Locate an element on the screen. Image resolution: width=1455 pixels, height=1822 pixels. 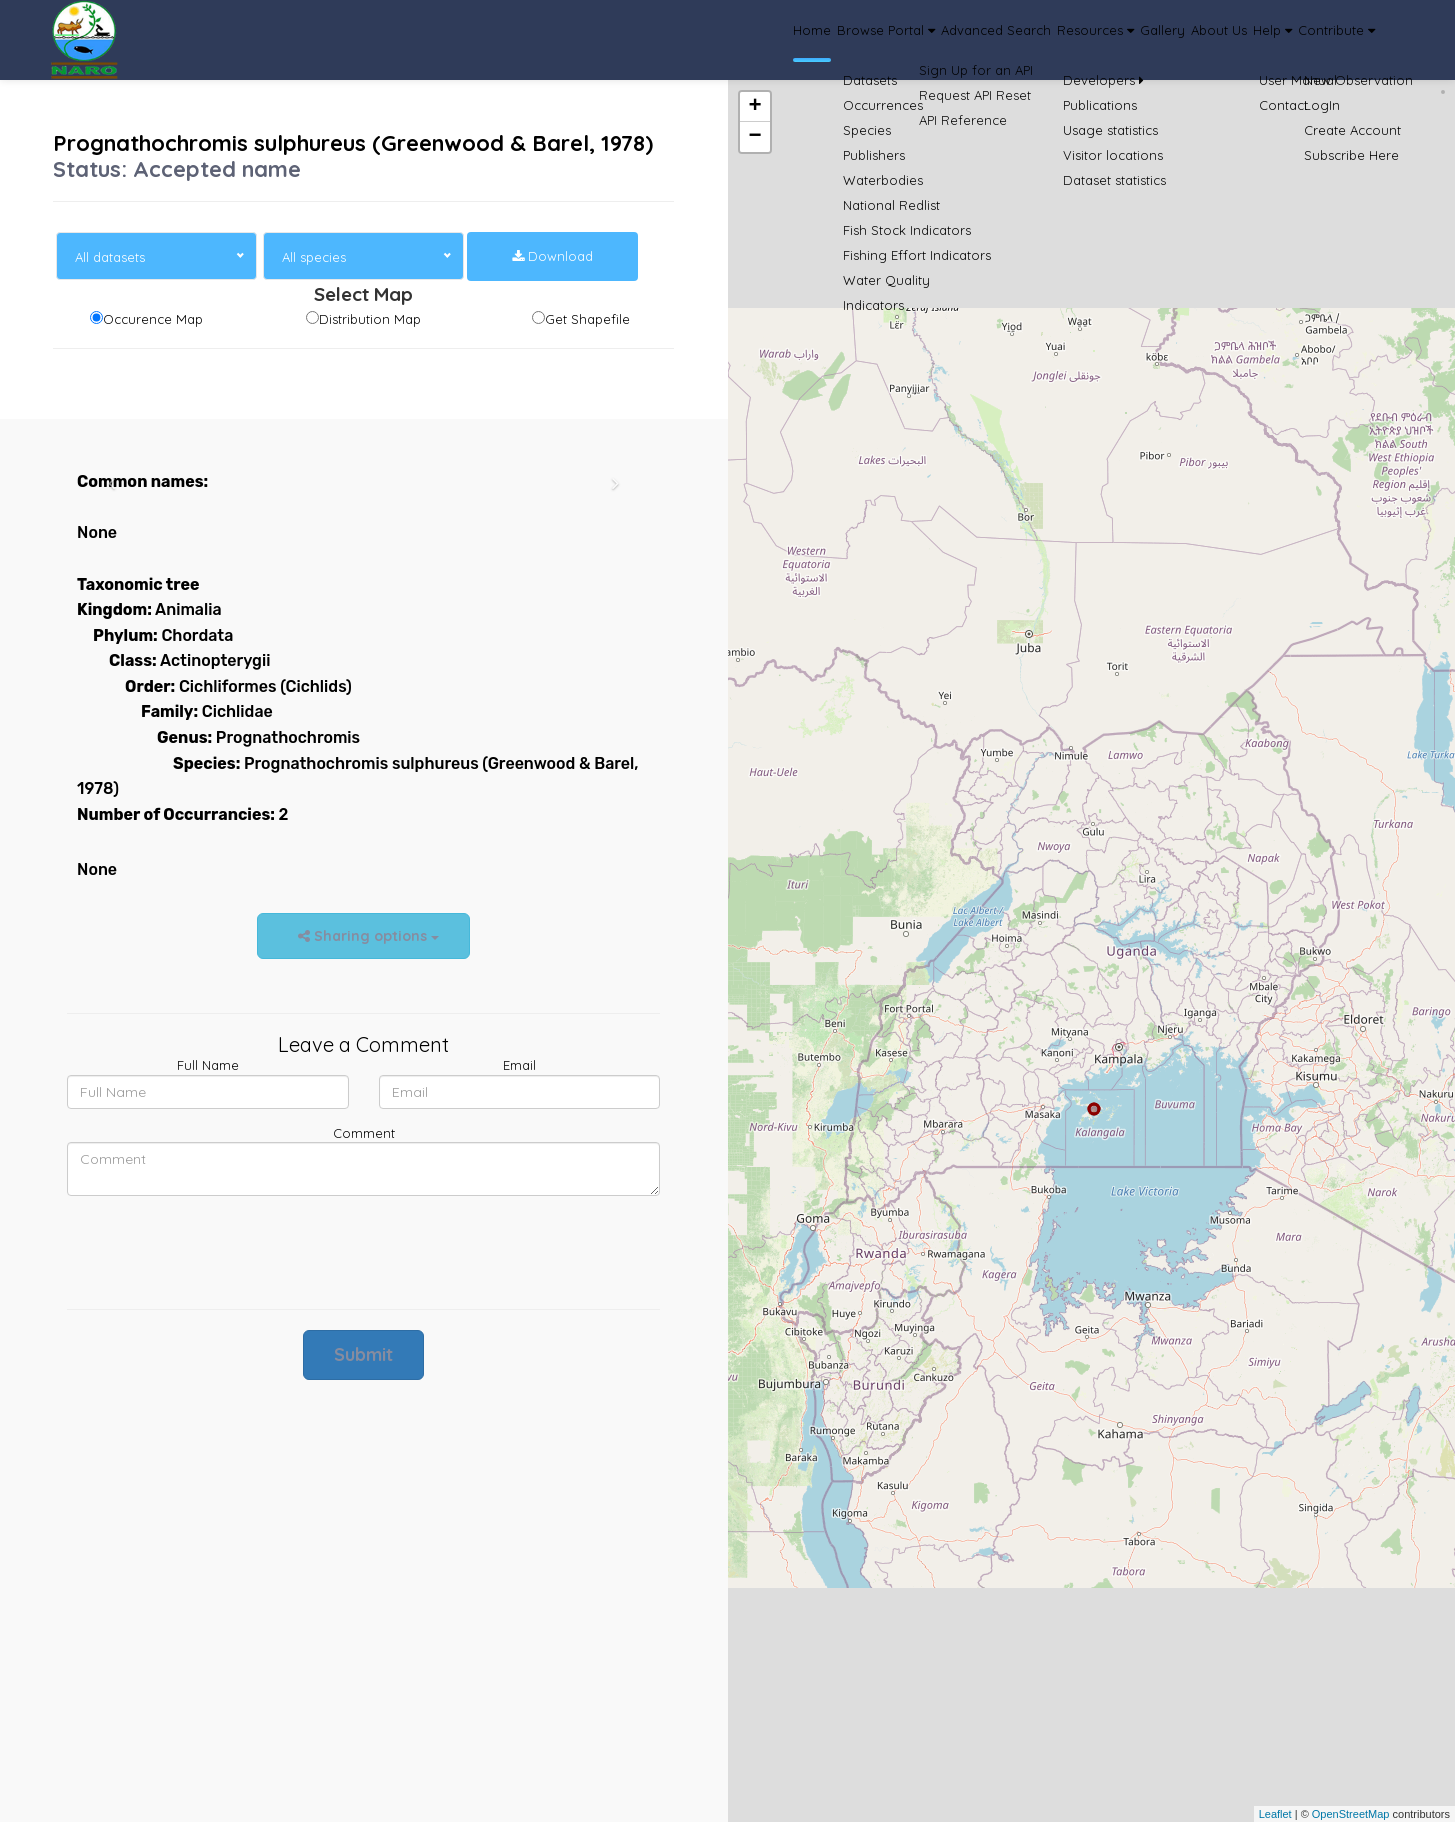
Download is located at coordinates (552, 256).